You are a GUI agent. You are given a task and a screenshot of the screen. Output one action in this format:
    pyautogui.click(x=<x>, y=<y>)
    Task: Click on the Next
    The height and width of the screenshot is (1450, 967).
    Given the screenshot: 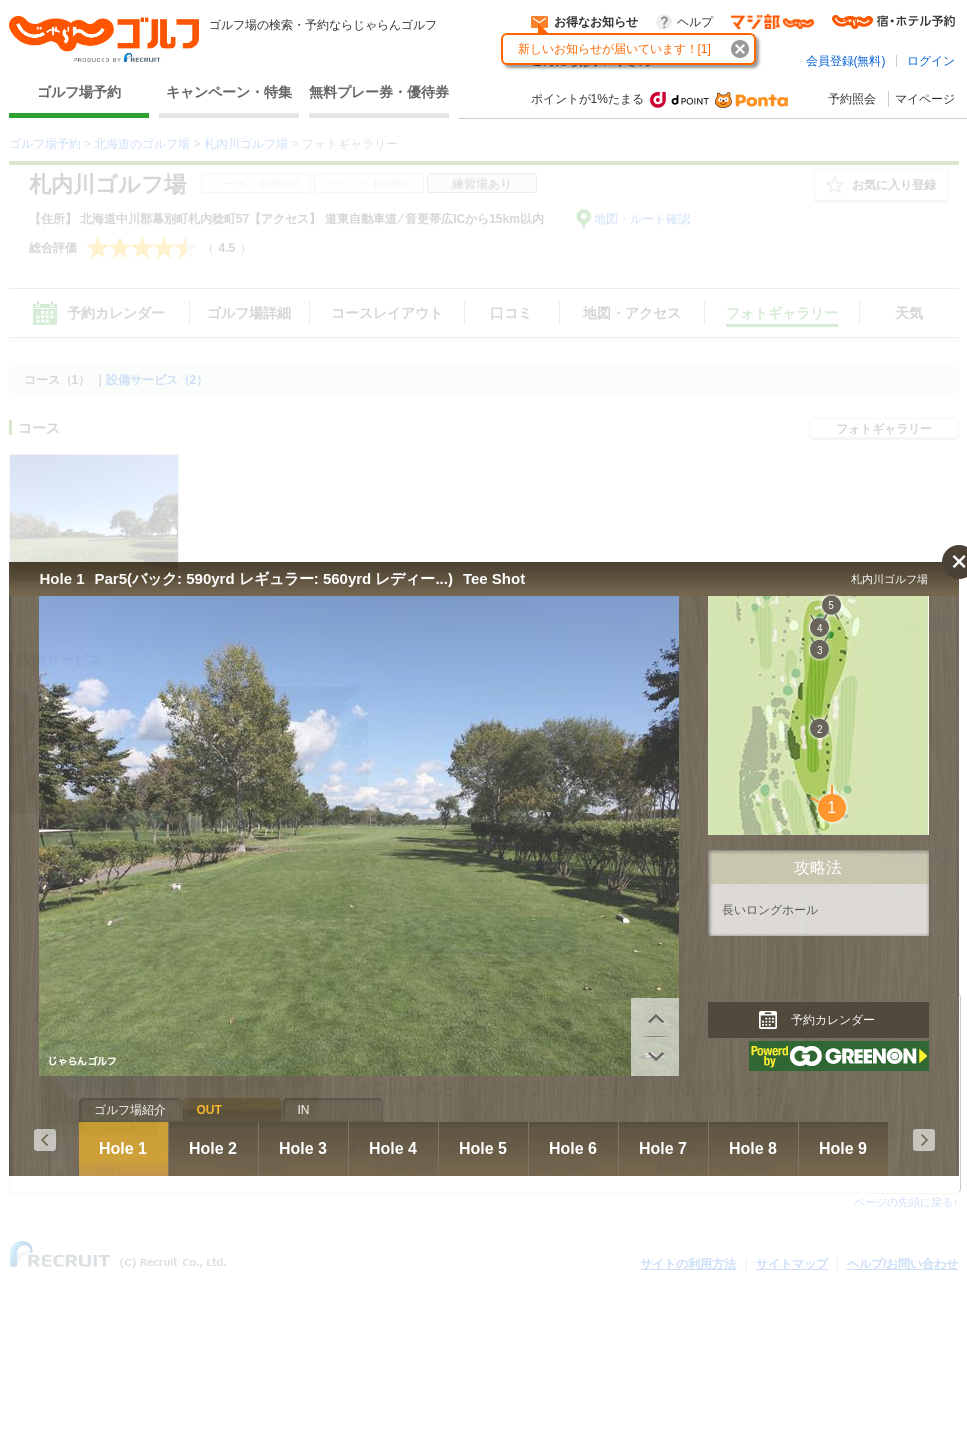 What is the action you would take?
    pyautogui.click(x=924, y=1140)
    